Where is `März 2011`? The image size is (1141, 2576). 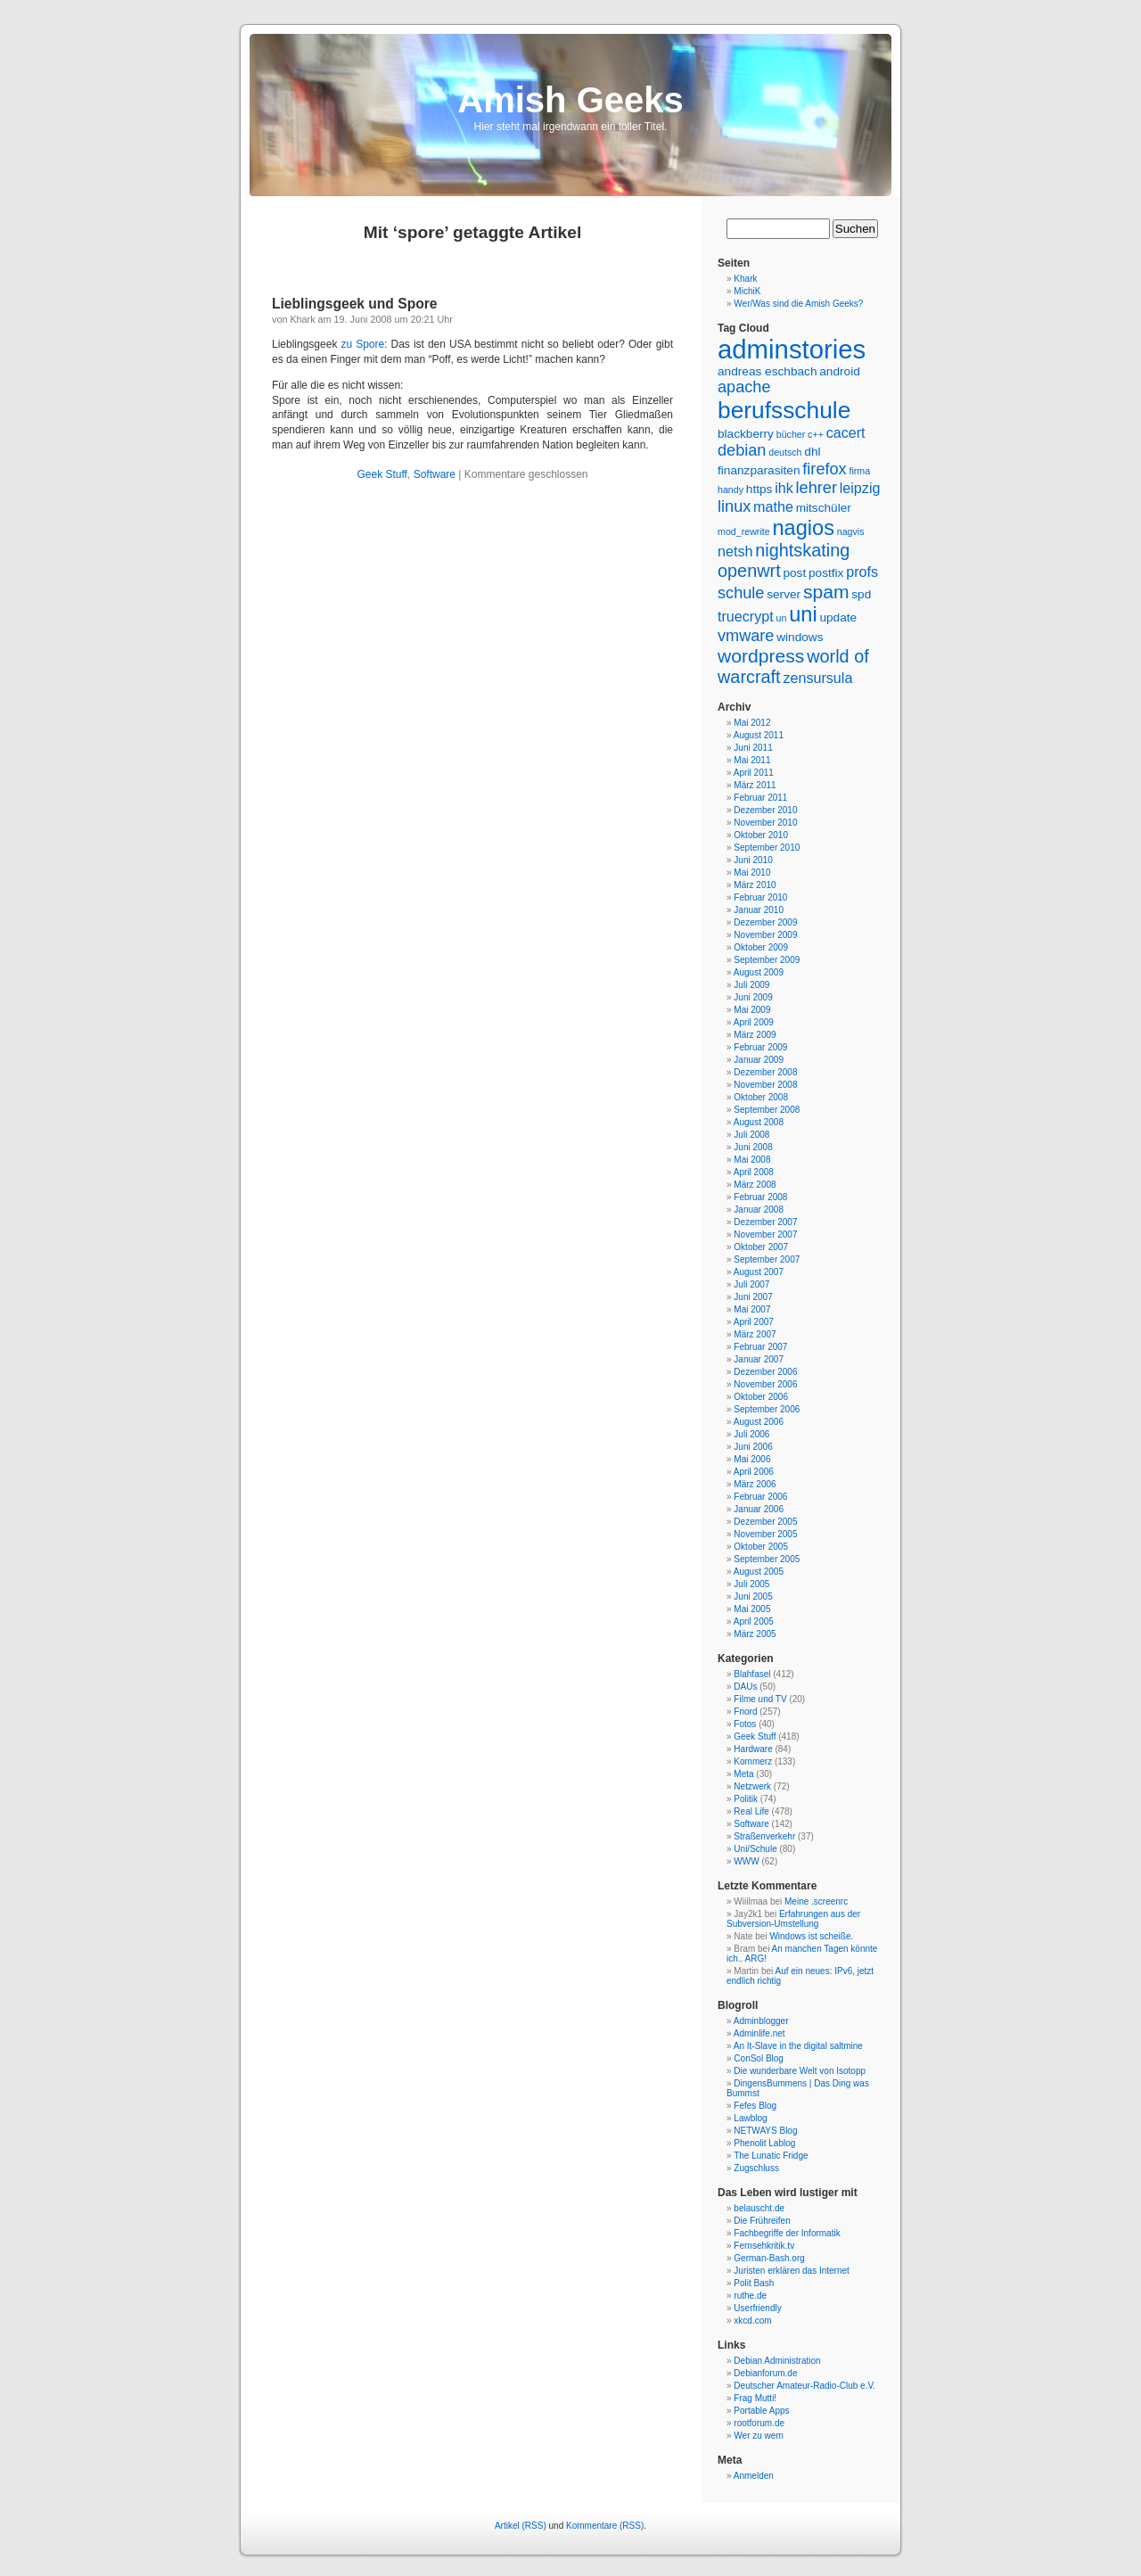 März 2011 is located at coordinates (755, 785).